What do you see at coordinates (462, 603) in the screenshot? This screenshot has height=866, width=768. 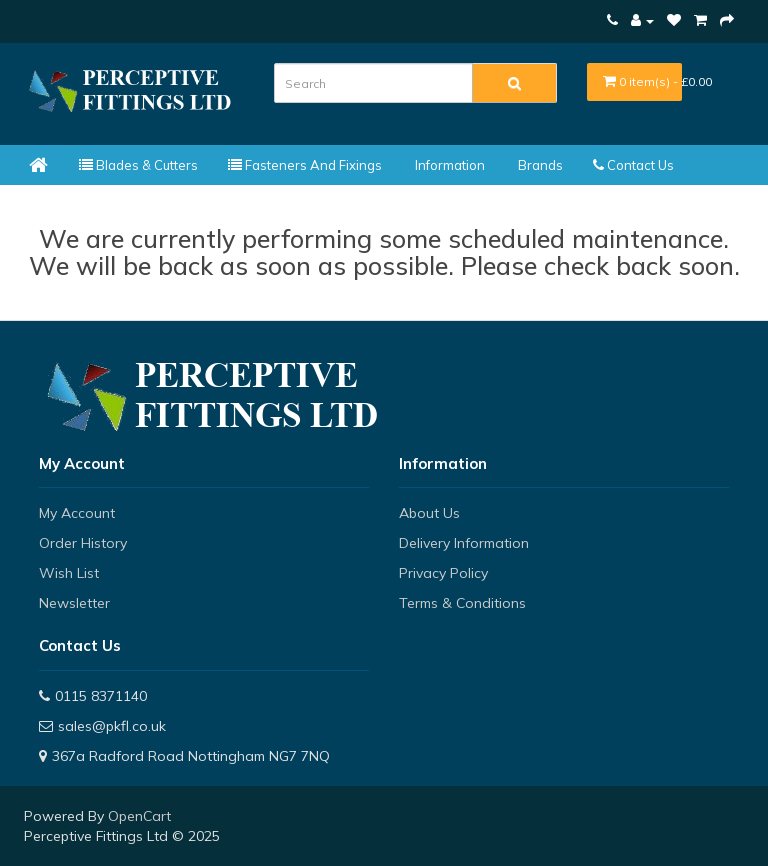 I see `Terms & Conditions` at bounding box center [462, 603].